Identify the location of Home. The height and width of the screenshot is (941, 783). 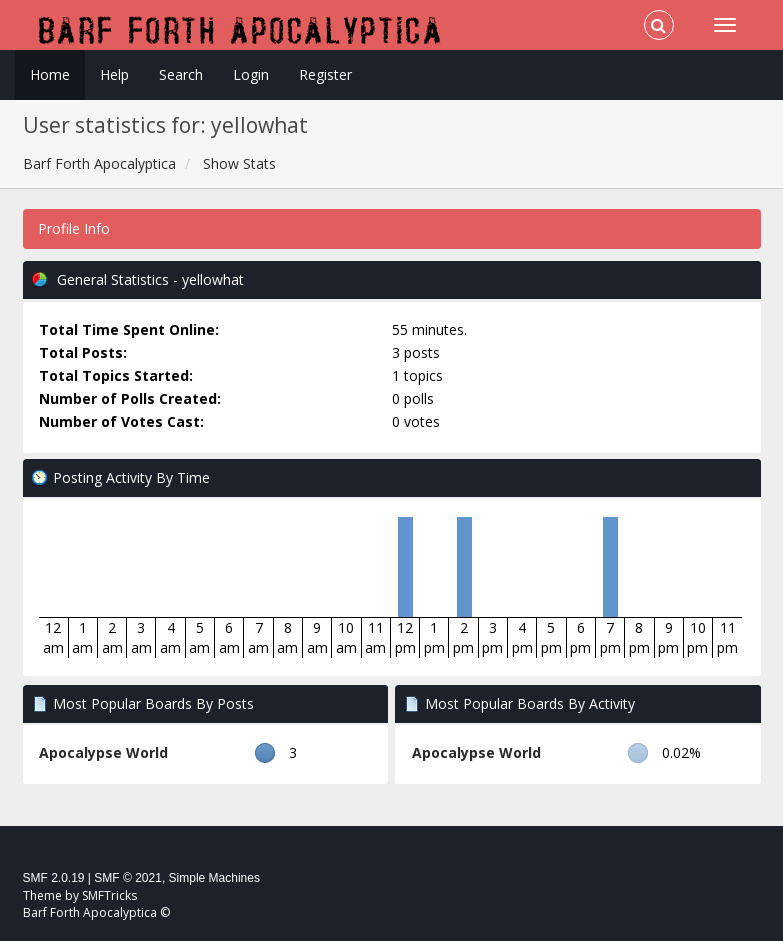
(50, 74).